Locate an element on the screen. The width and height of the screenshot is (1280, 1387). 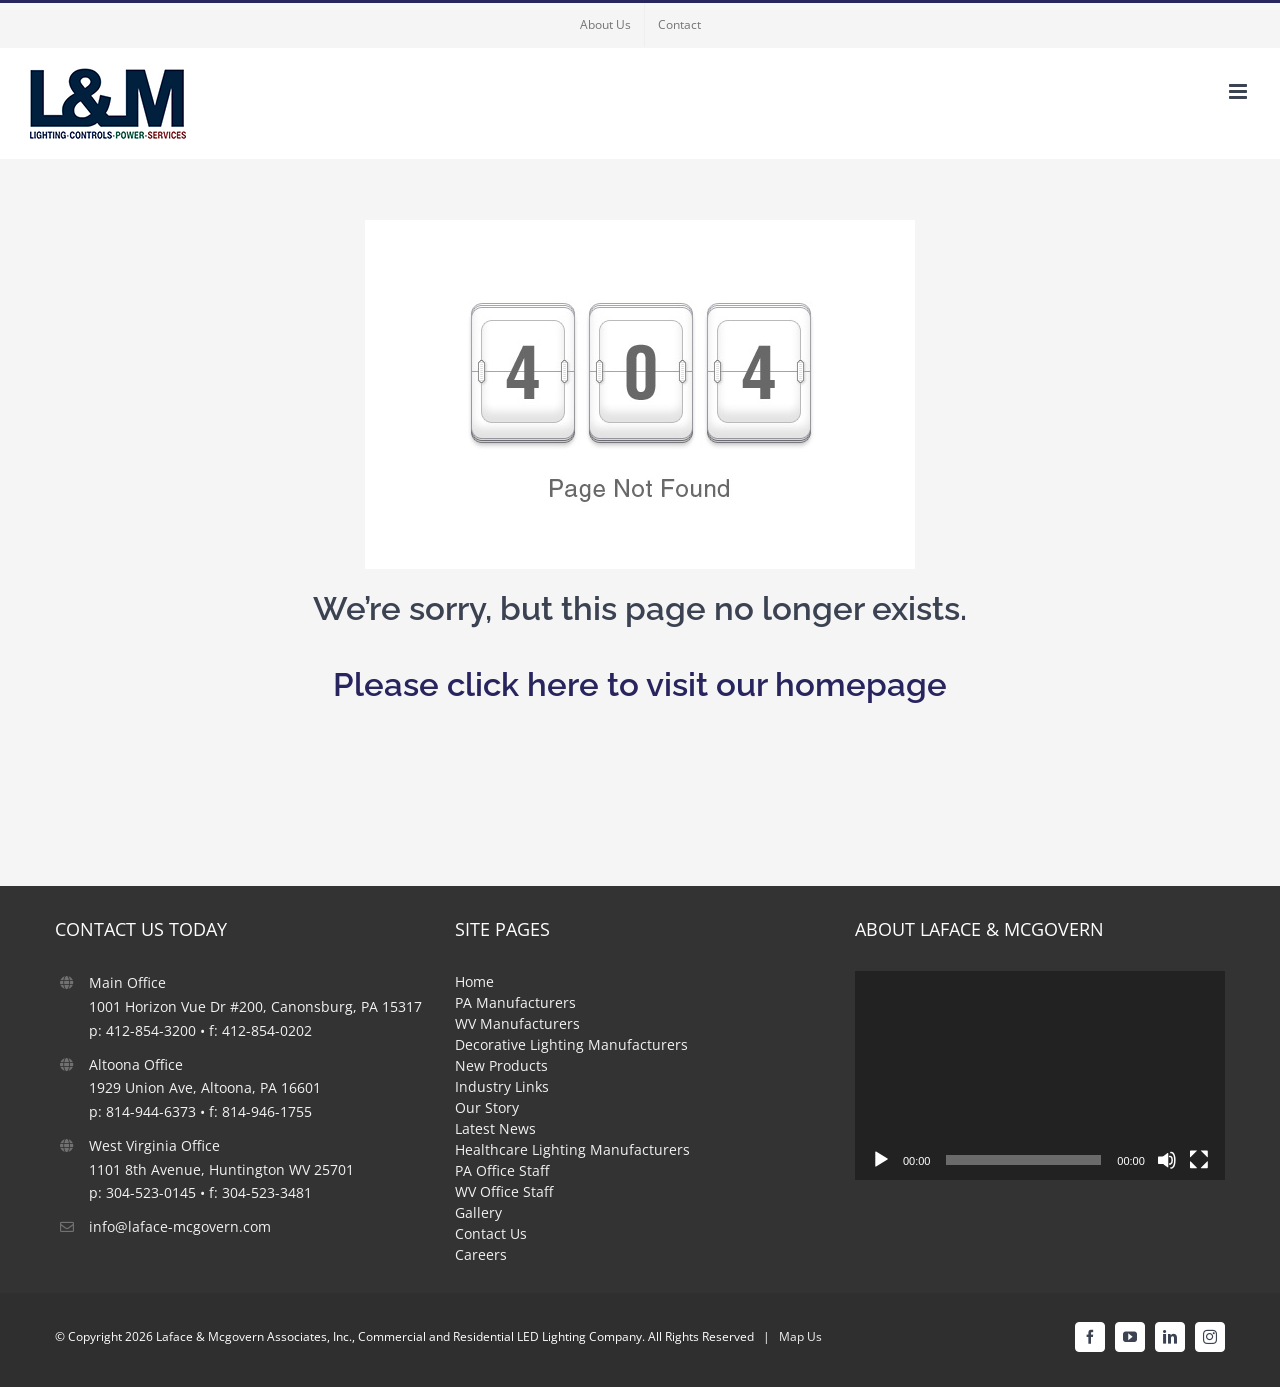
New Products is located at coordinates (501, 1065).